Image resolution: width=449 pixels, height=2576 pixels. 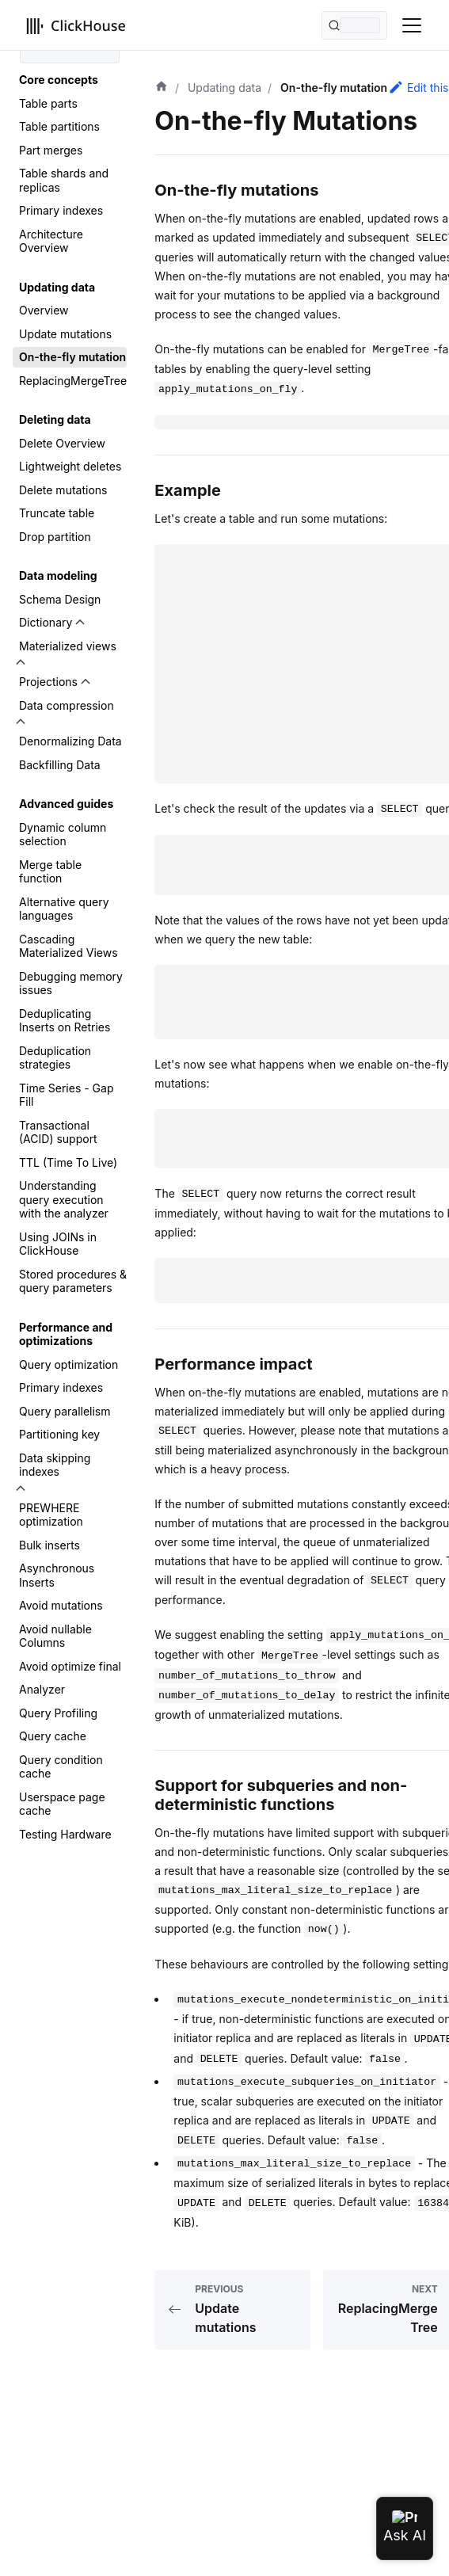 I want to click on Schema Design, so click(x=60, y=599).